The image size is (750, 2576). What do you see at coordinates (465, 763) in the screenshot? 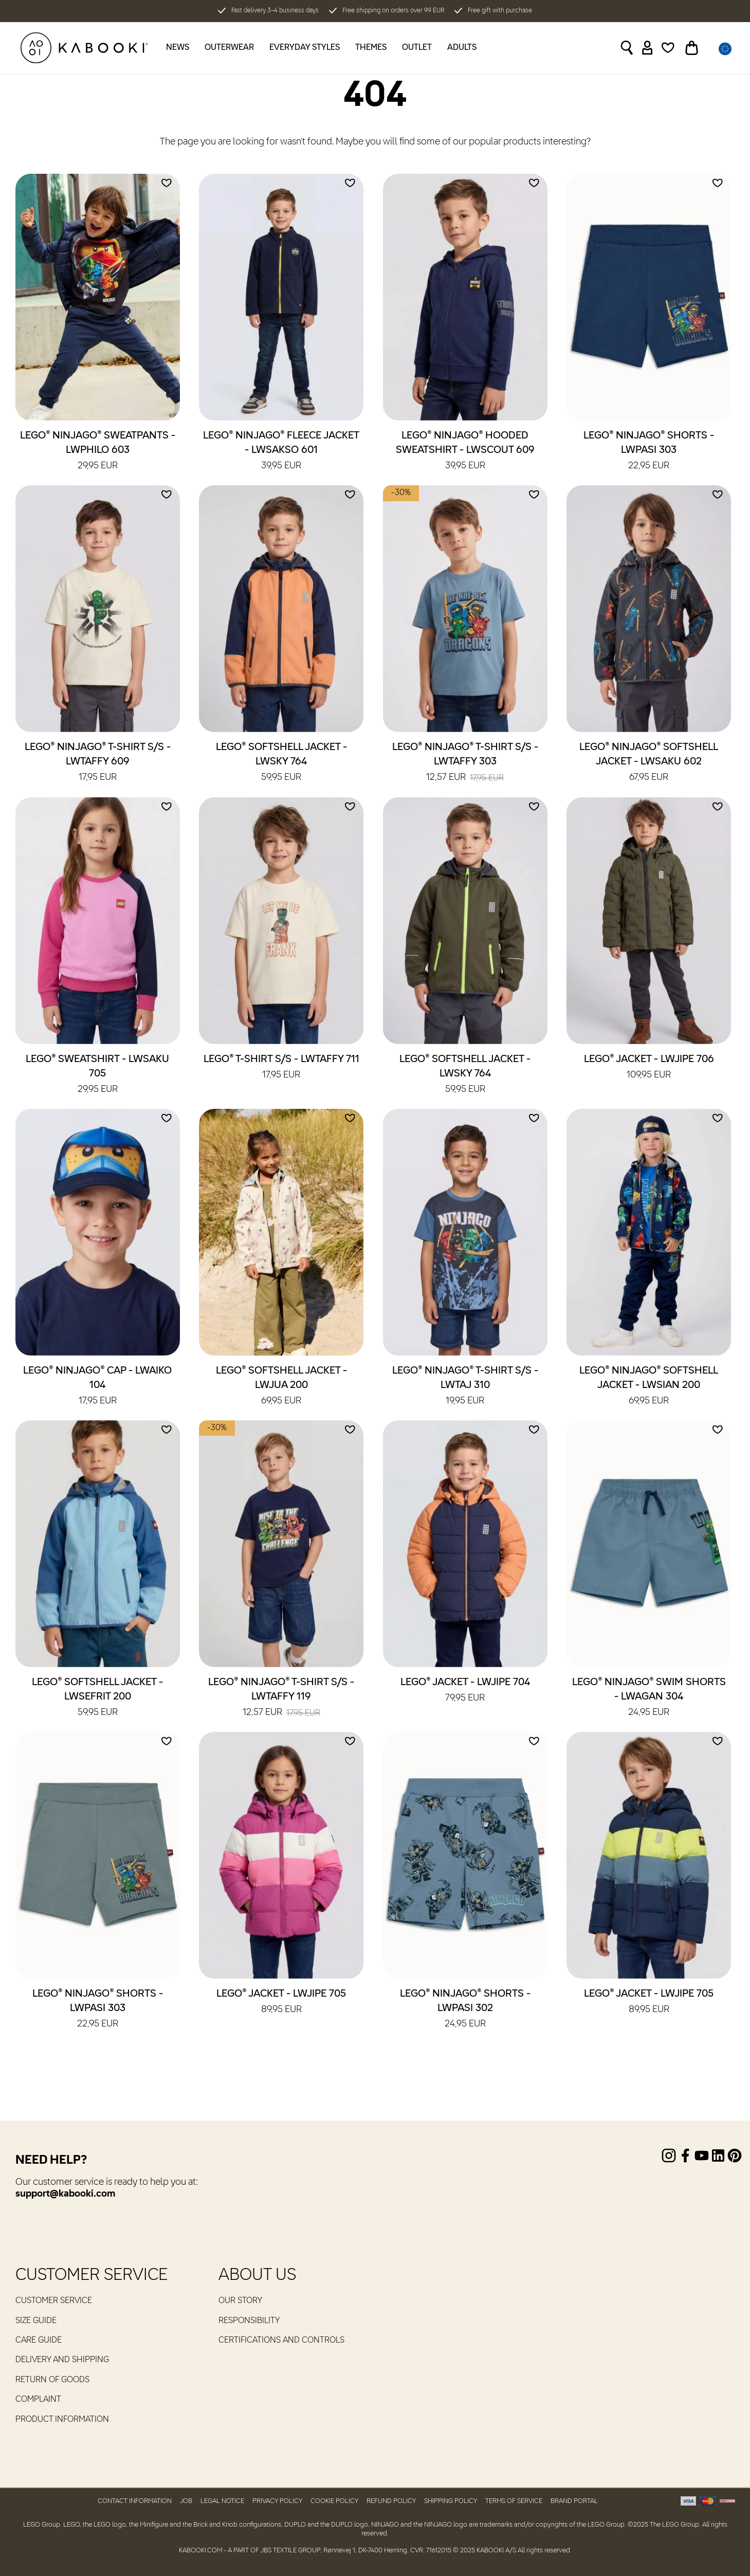
I see `LEGO® NINJAGO® T-Shirt S/S - LWTAFFY 303` at bounding box center [465, 763].